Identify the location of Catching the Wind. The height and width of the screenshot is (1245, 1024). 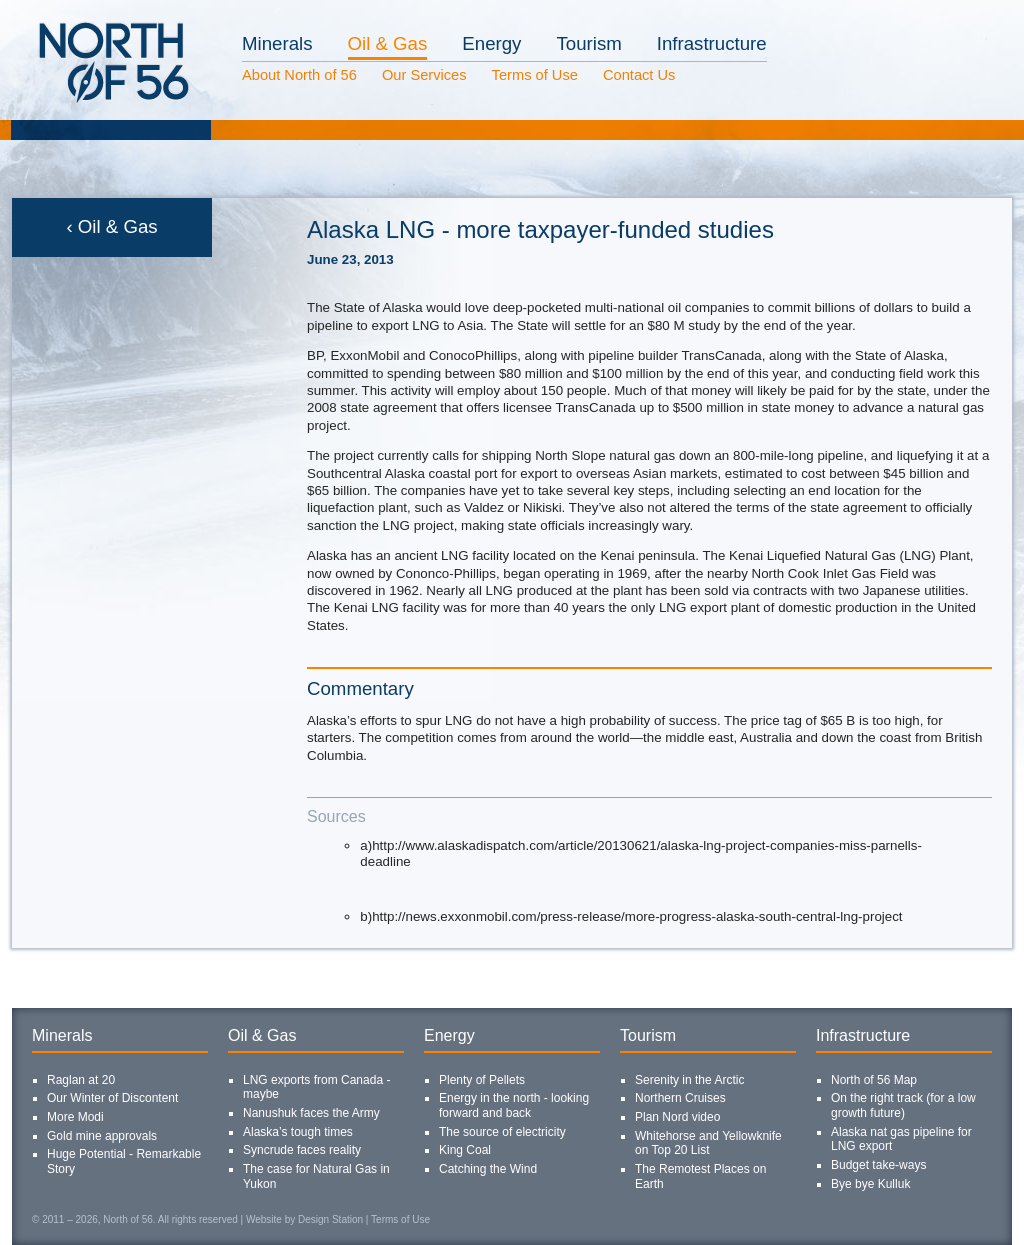
(488, 1169).